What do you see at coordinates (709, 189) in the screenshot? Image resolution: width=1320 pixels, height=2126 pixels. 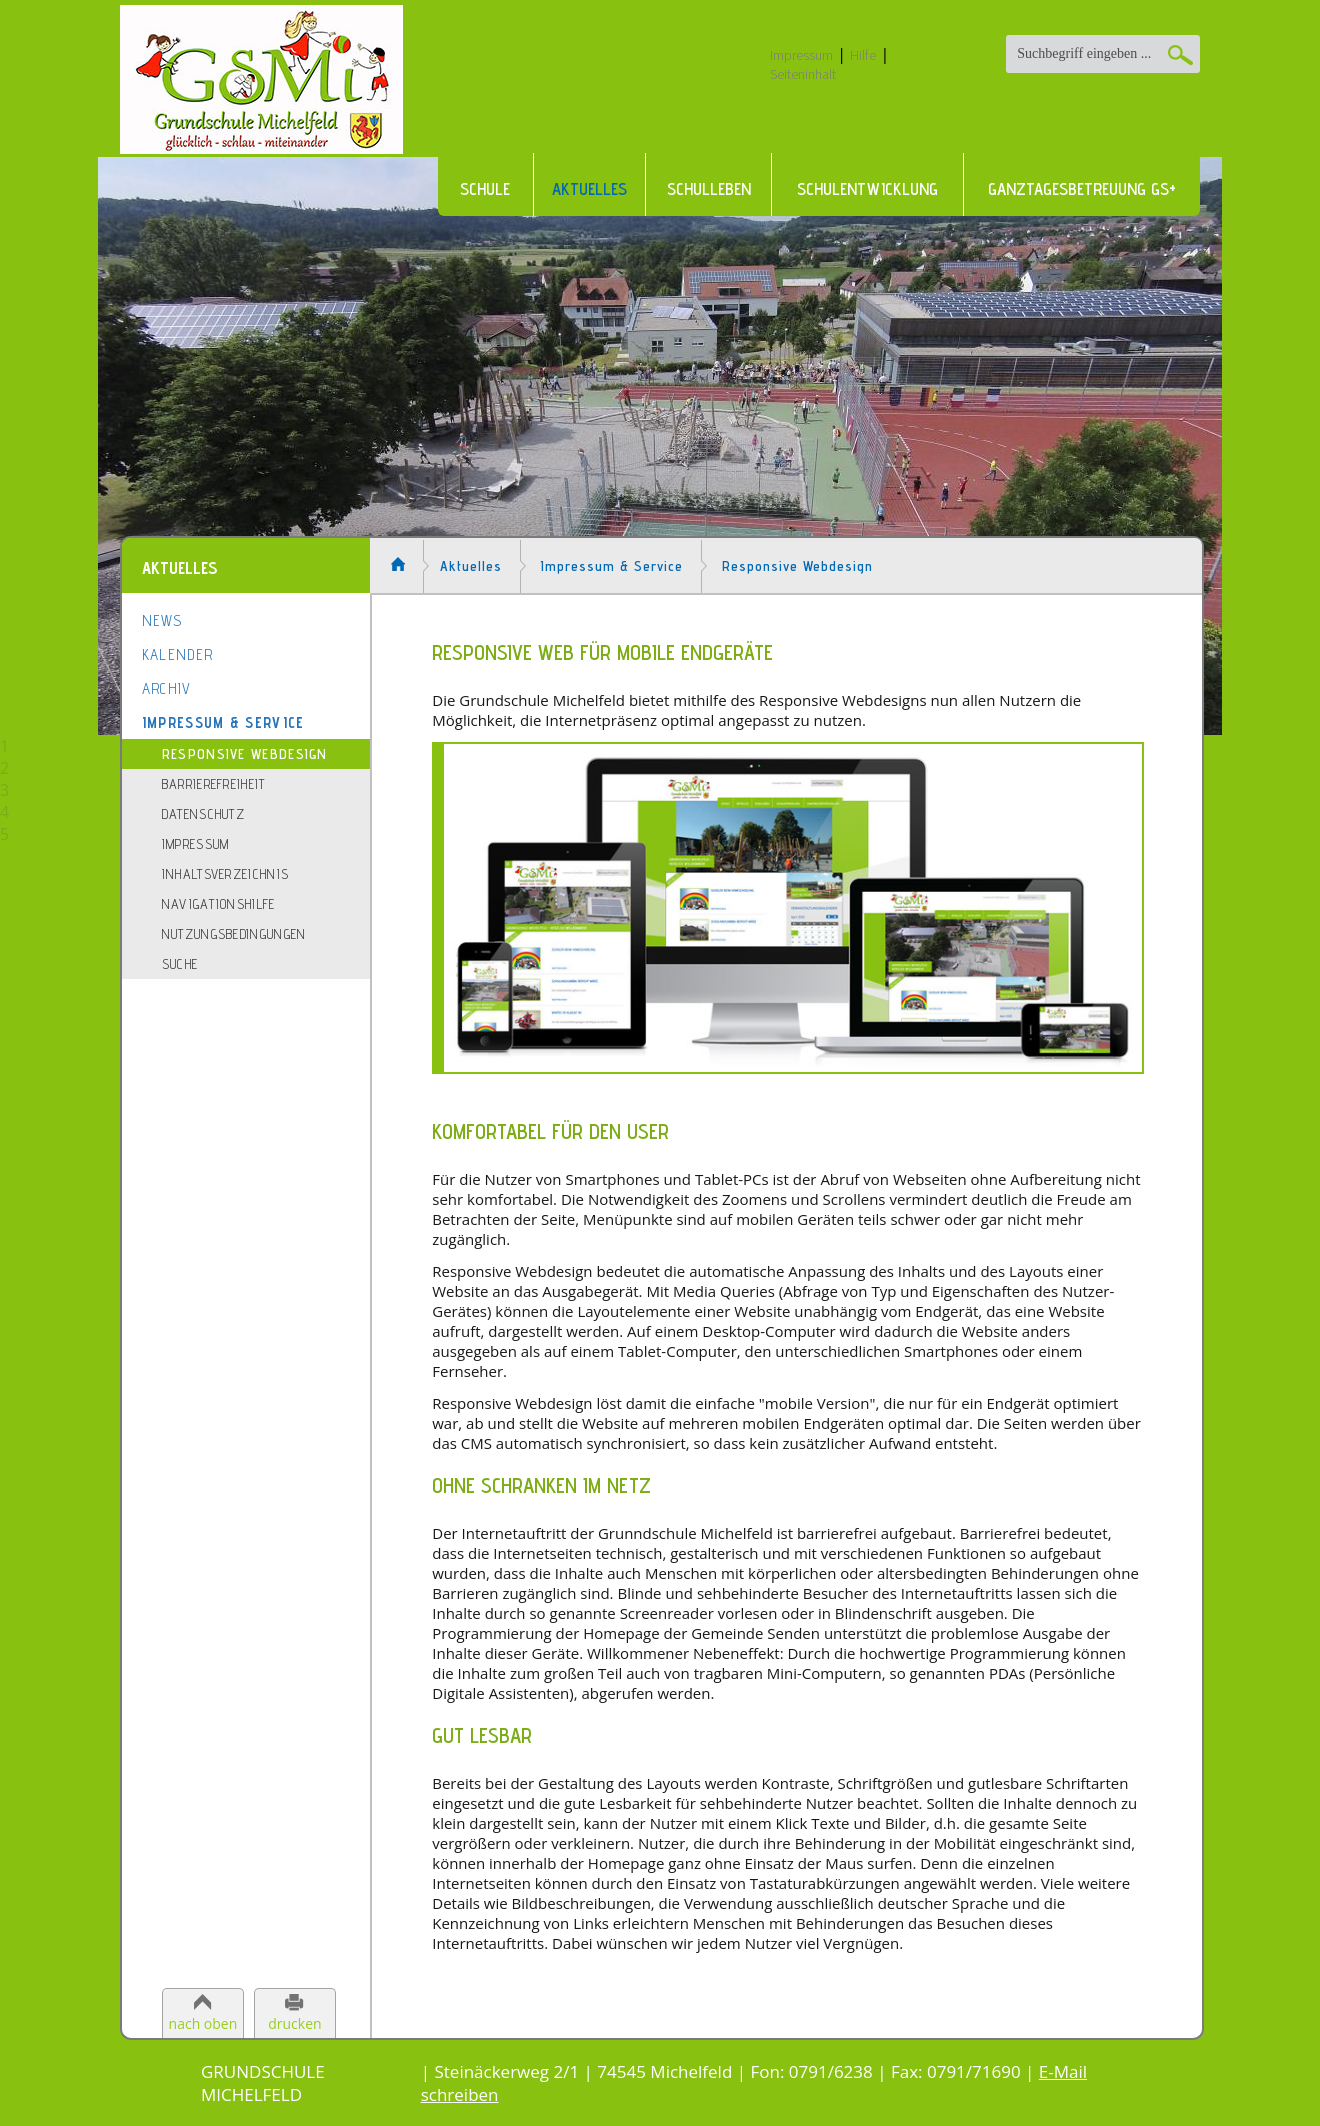 I see `Schulleben` at bounding box center [709, 189].